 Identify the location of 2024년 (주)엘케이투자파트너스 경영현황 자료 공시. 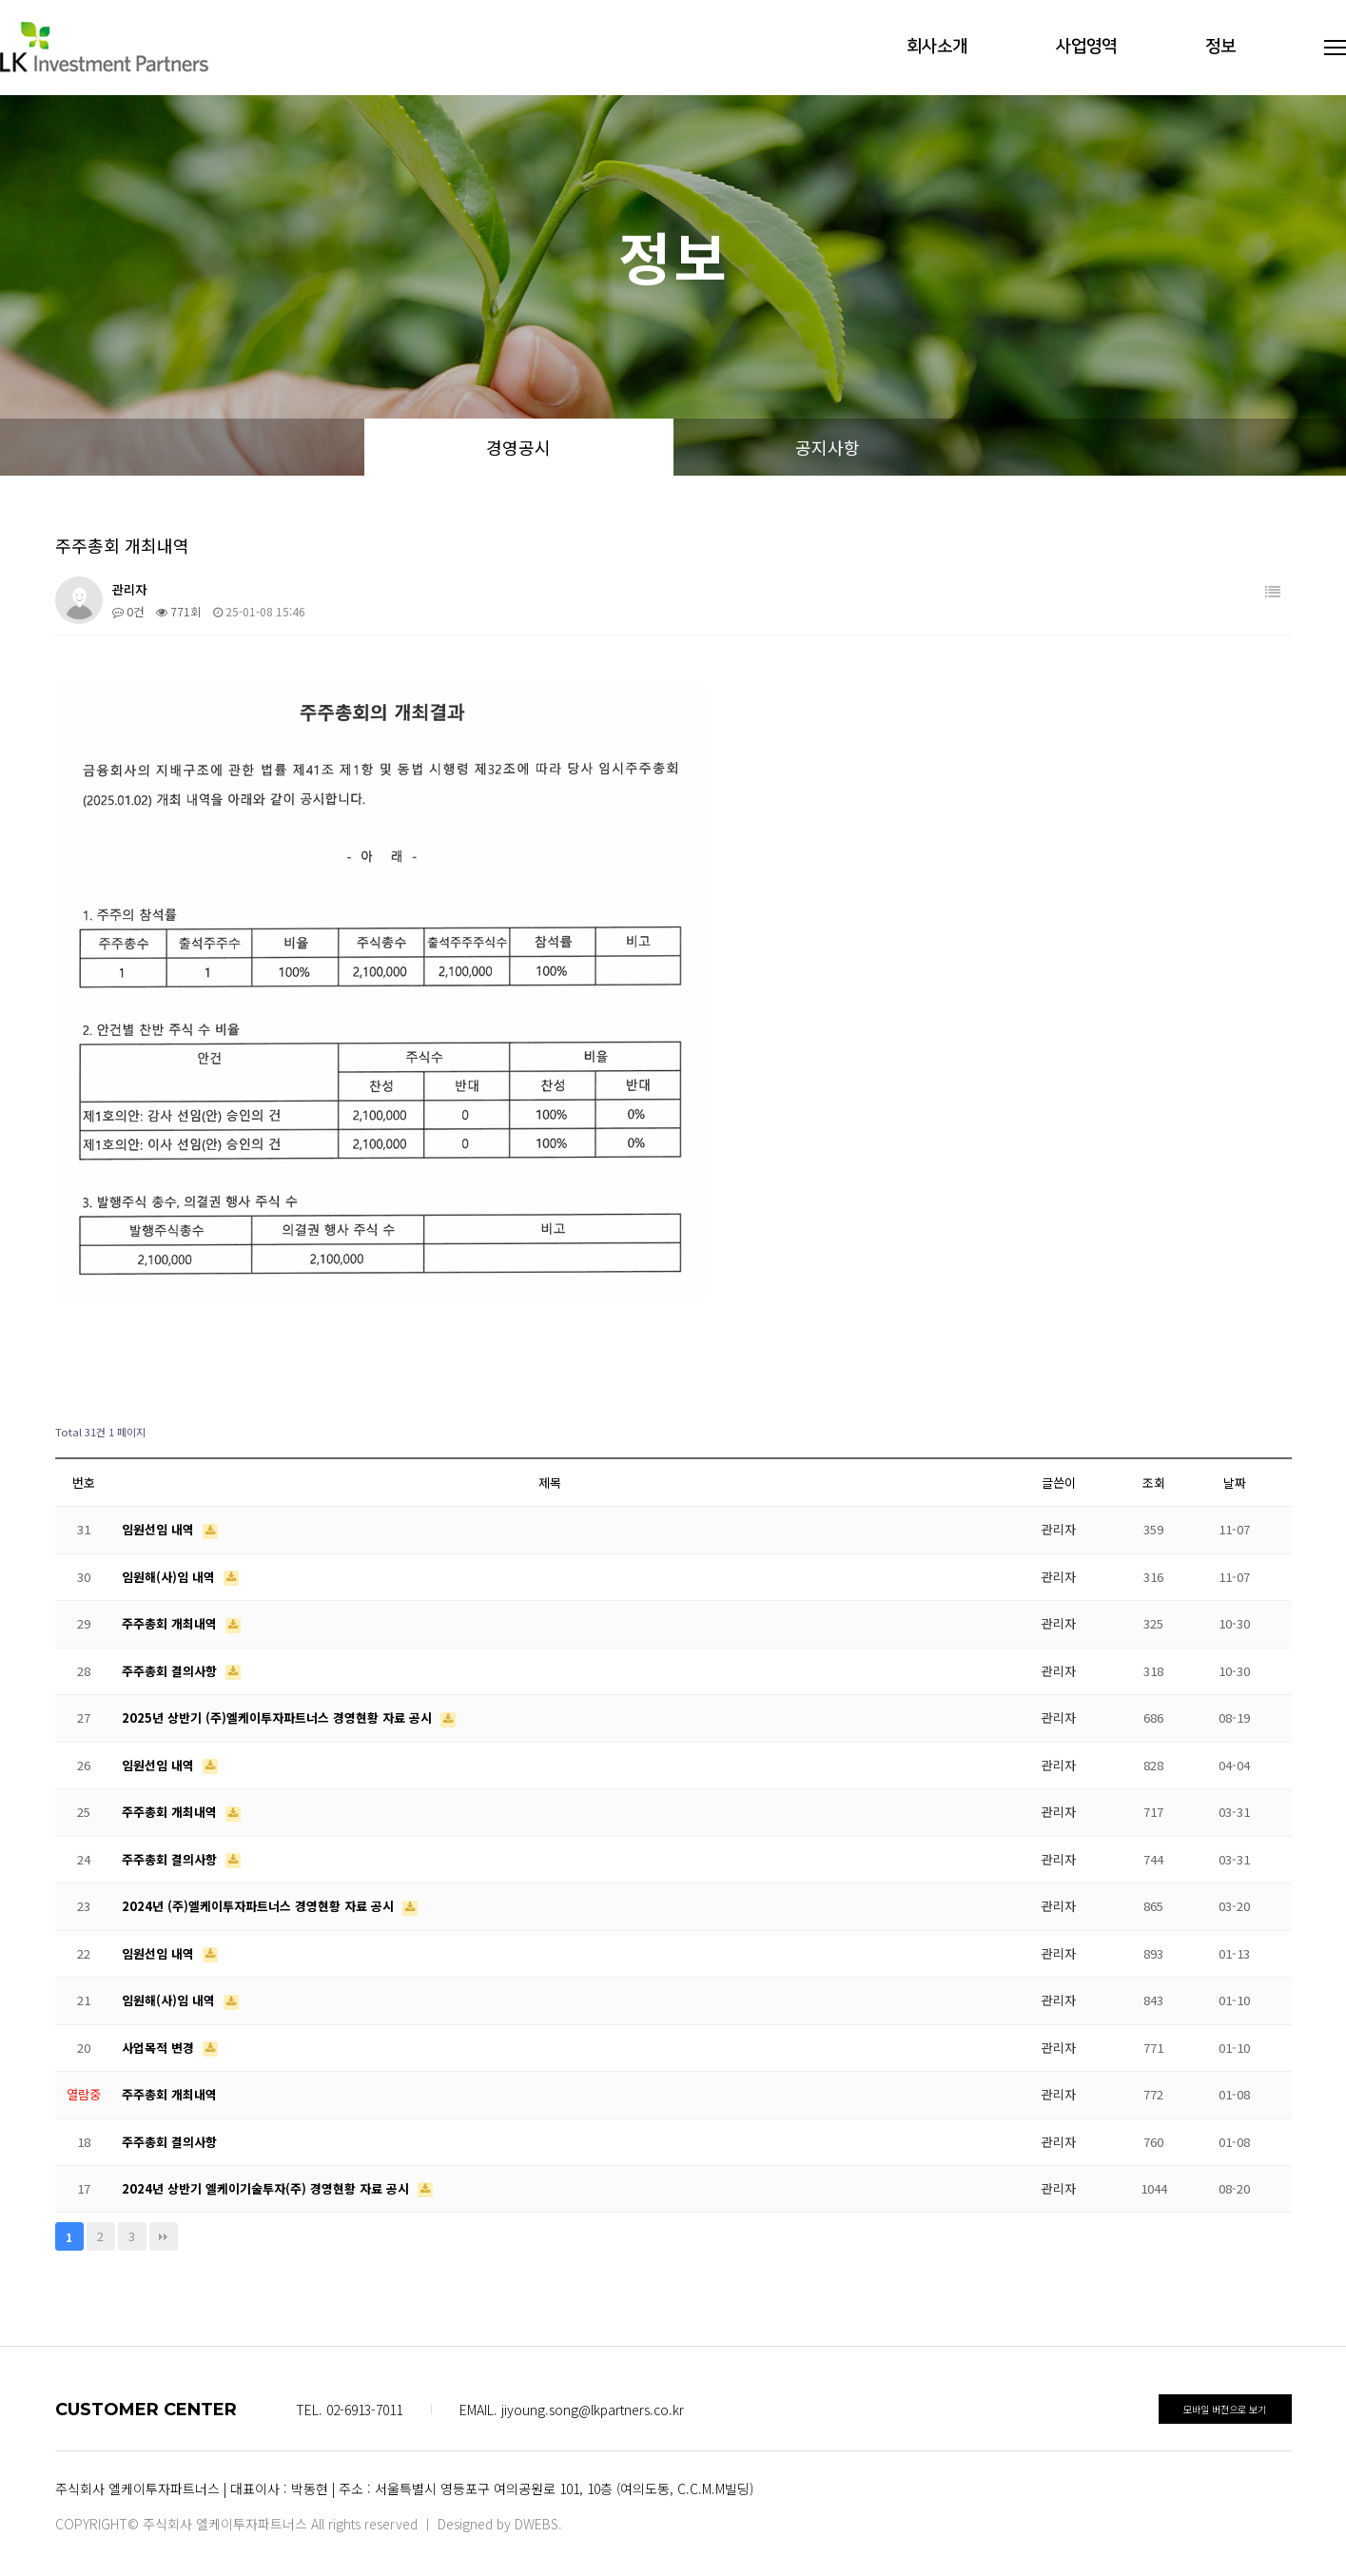
(260, 1906).